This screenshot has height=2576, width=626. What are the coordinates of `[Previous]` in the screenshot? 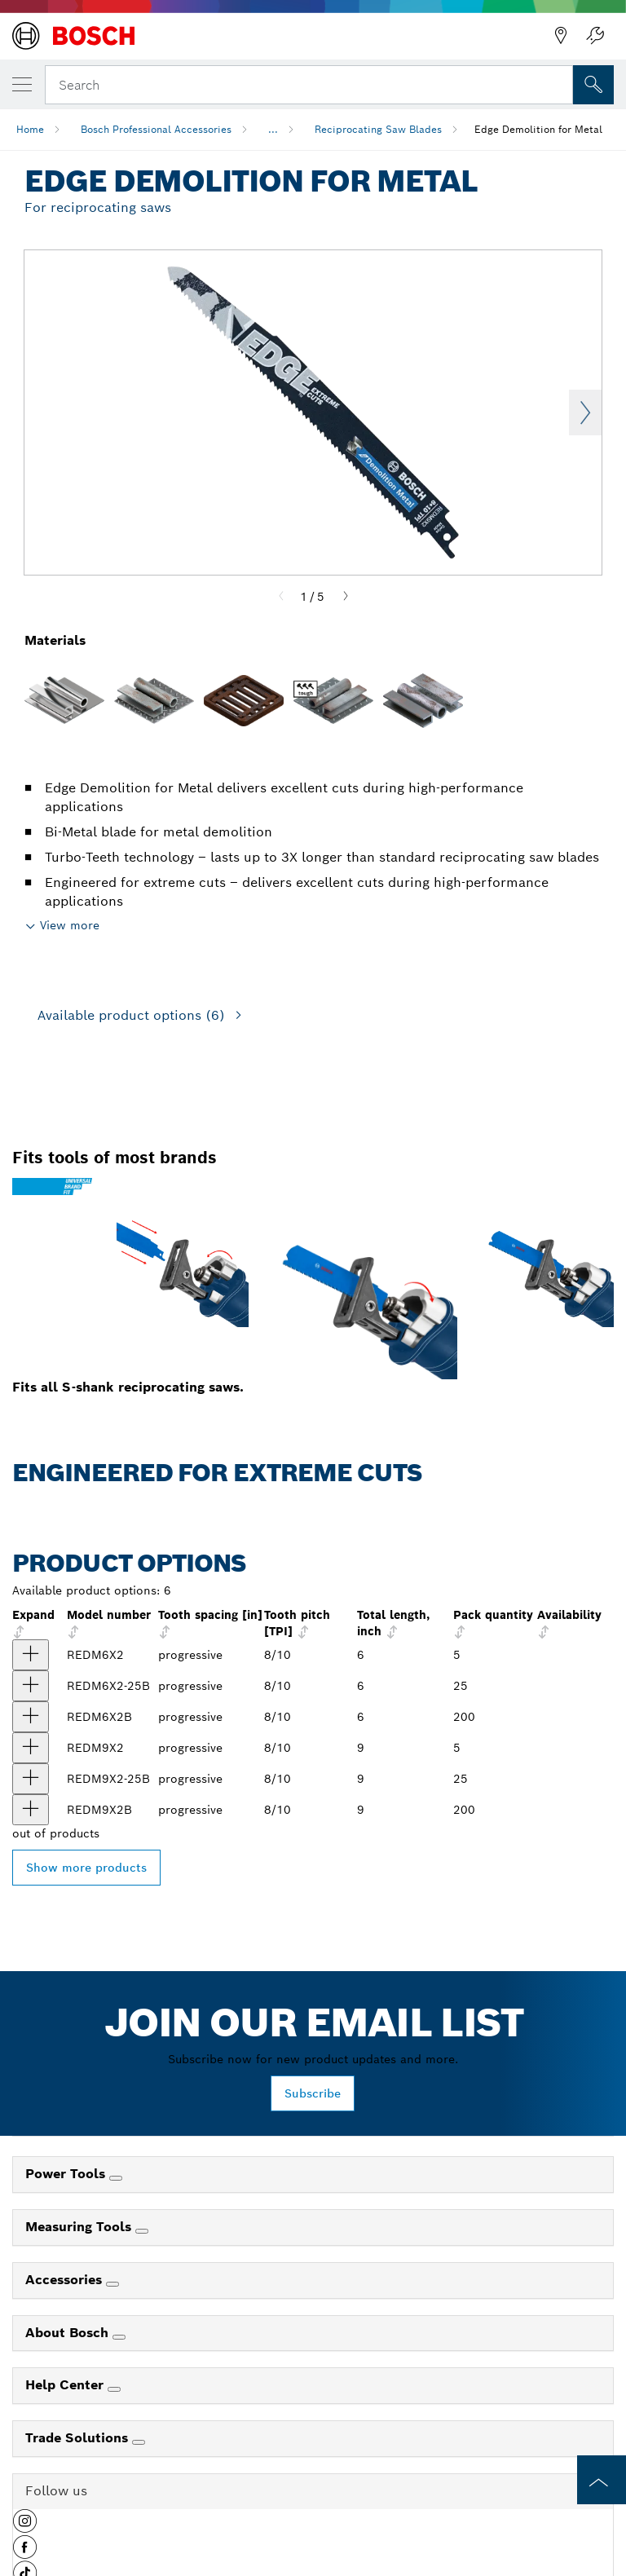 It's located at (281, 597).